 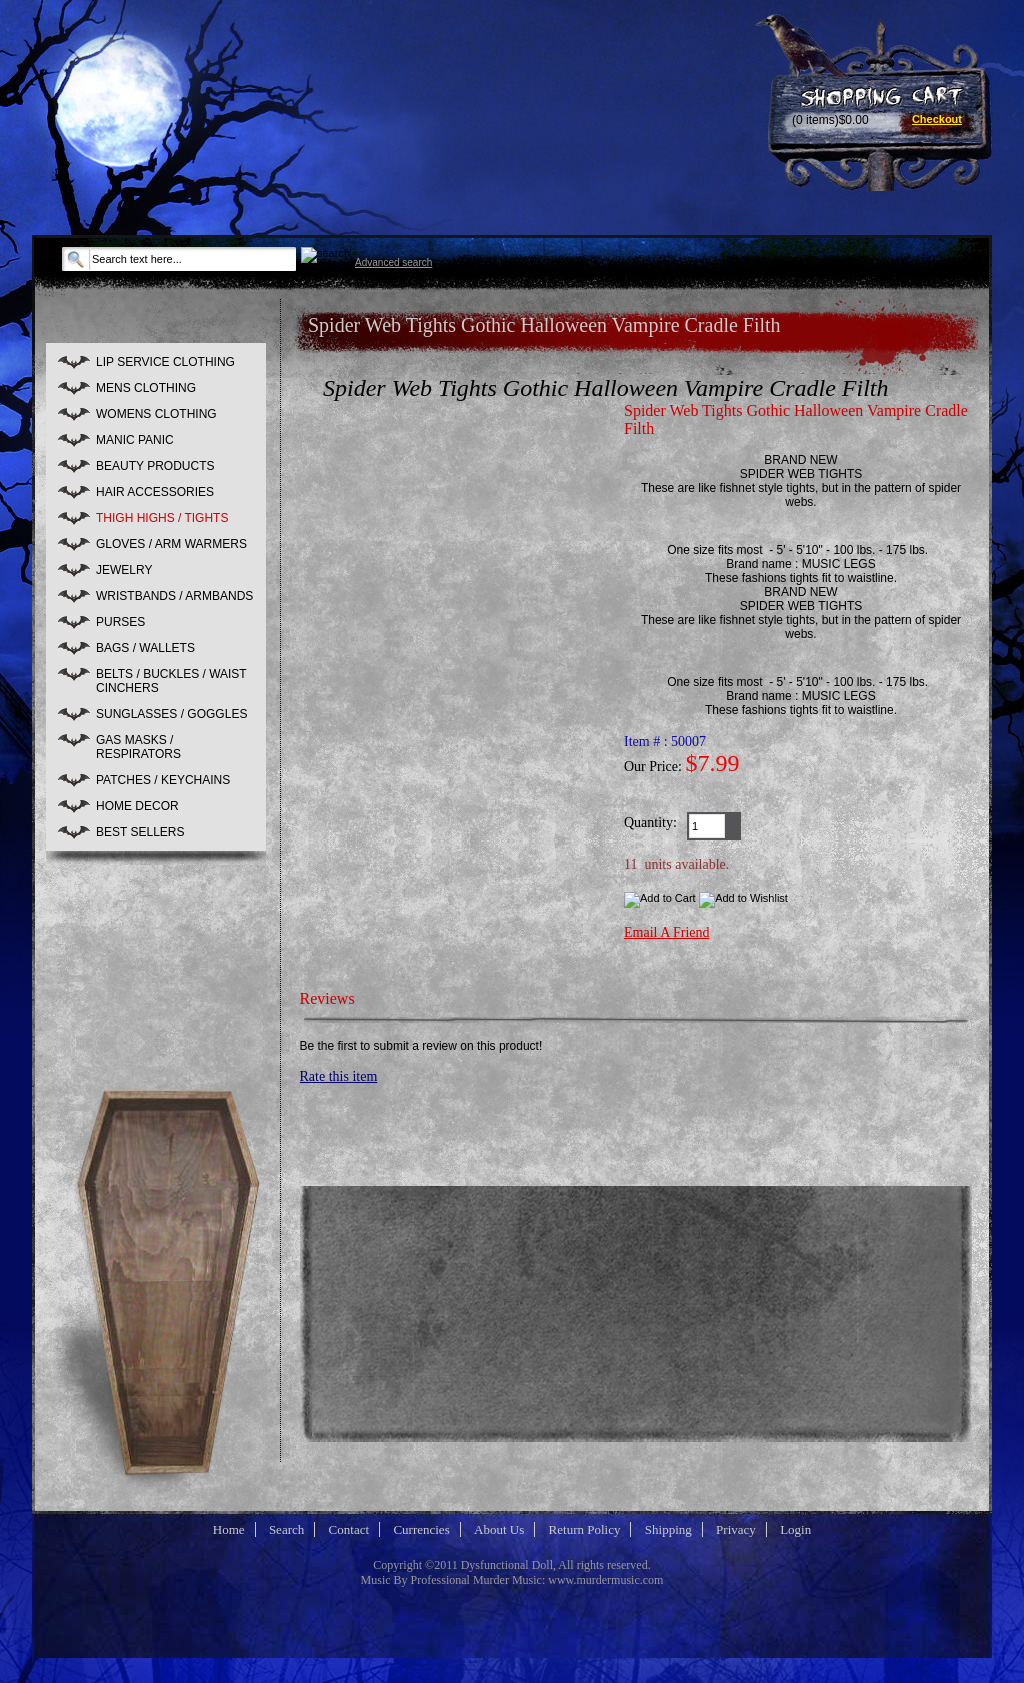 I want to click on PATCHES / KEYCHAINS, so click(x=163, y=780).